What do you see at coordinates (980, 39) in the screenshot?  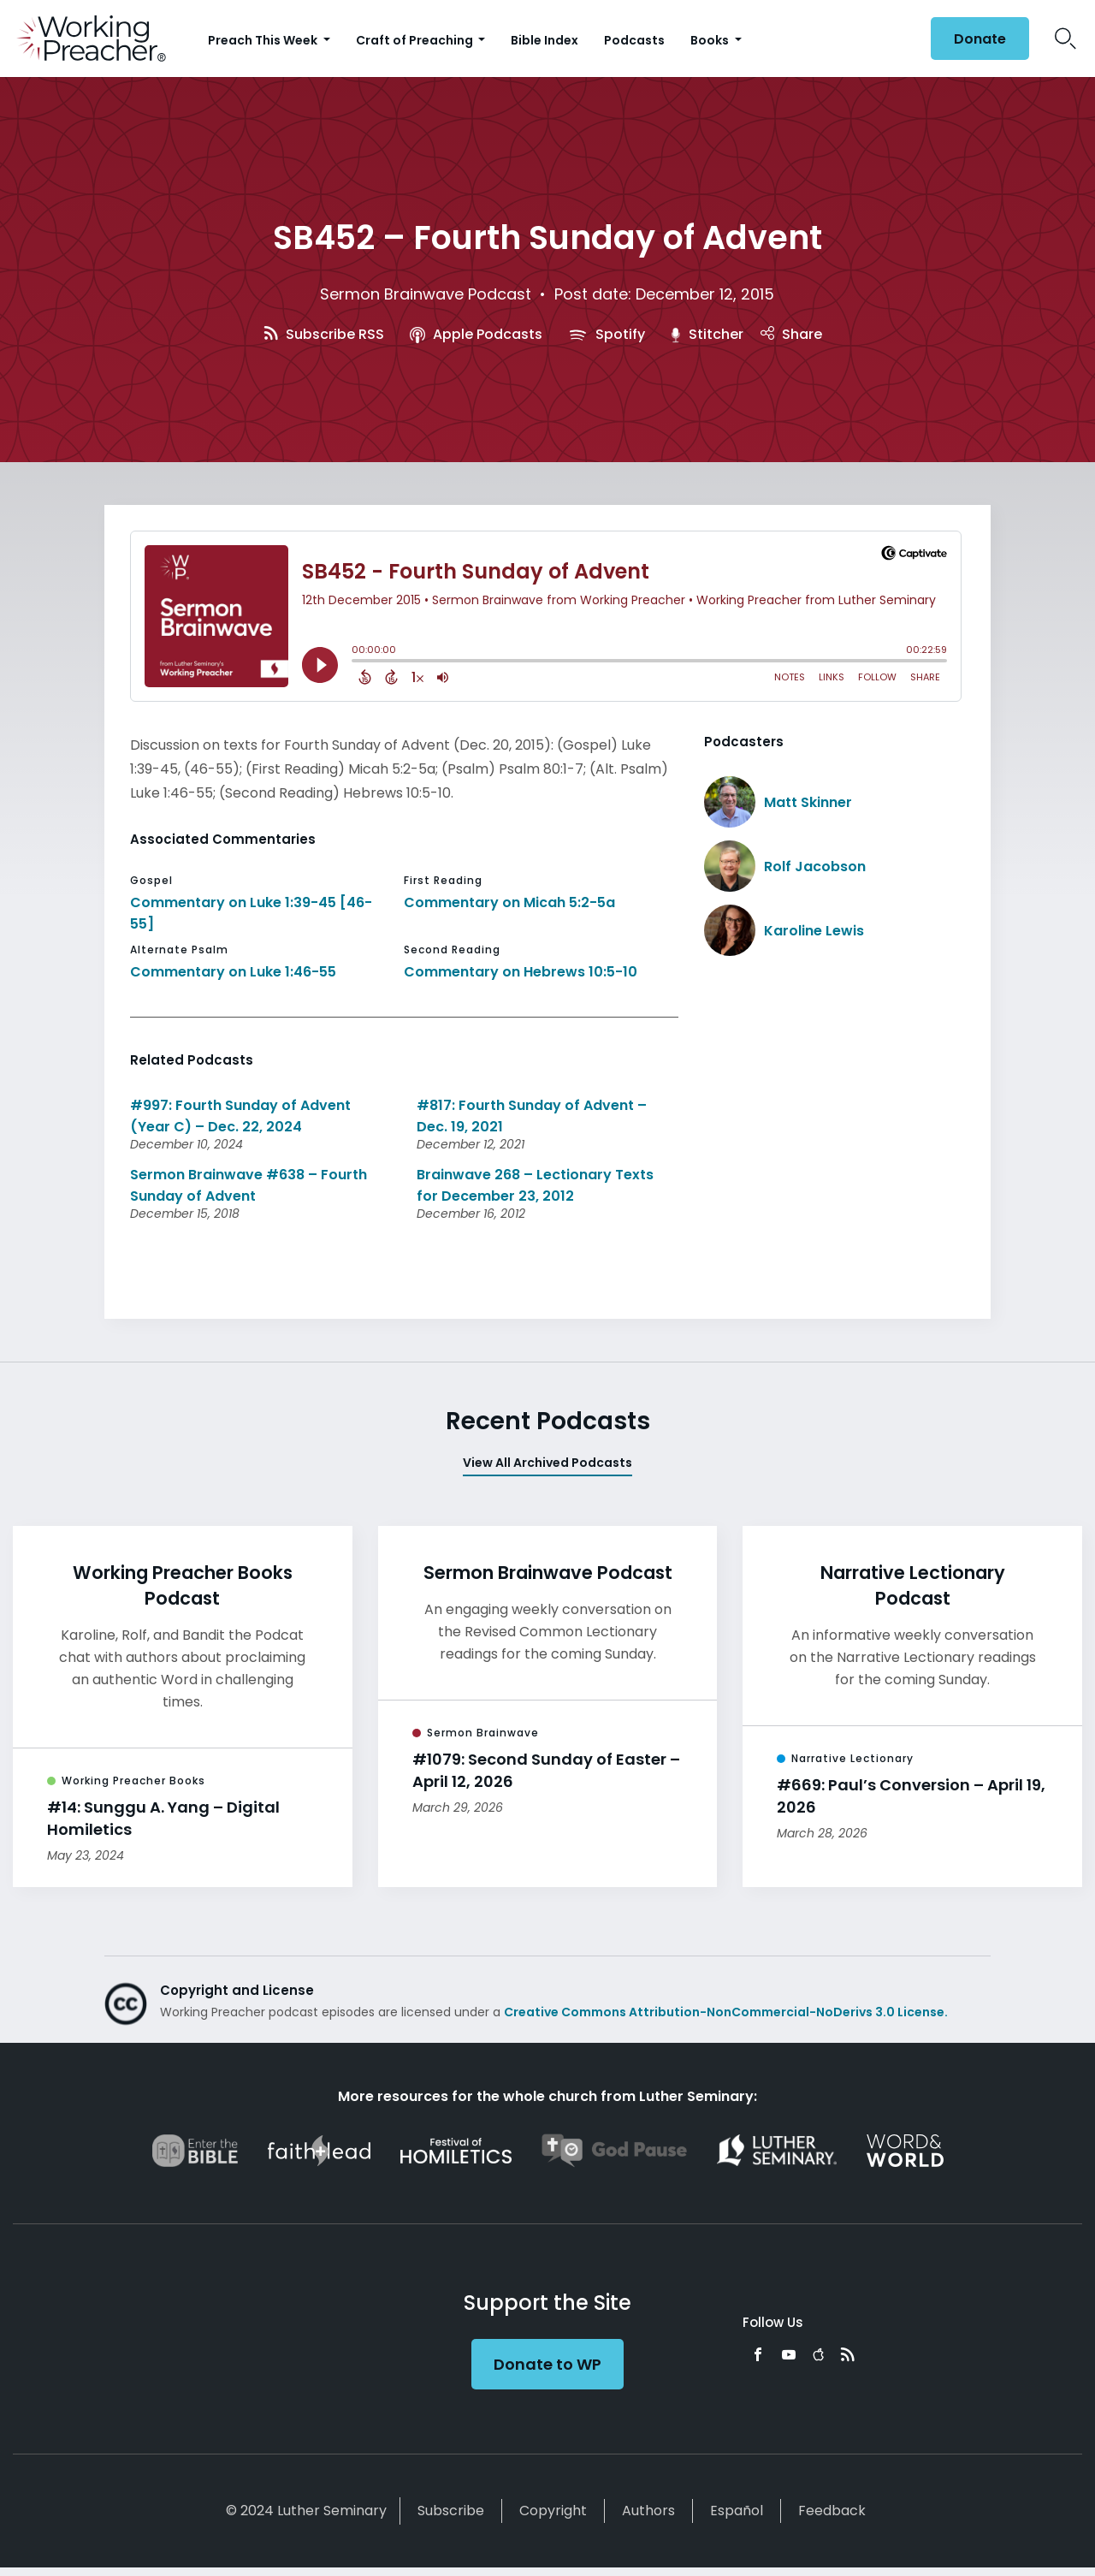 I see `Donate` at bounding box center [980, 39].